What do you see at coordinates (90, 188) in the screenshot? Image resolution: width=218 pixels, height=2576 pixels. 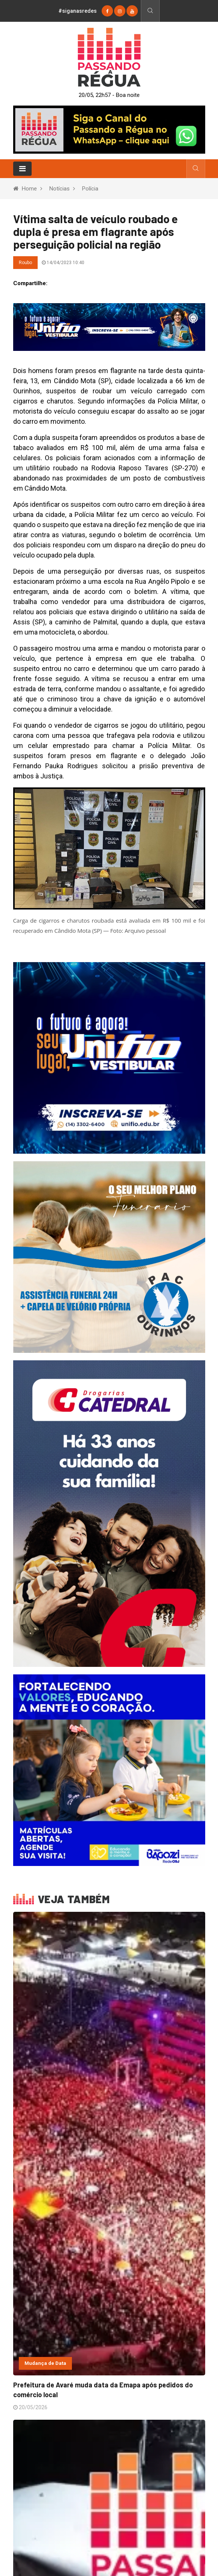 I see `Polícia` at bounding box center [90, 188].